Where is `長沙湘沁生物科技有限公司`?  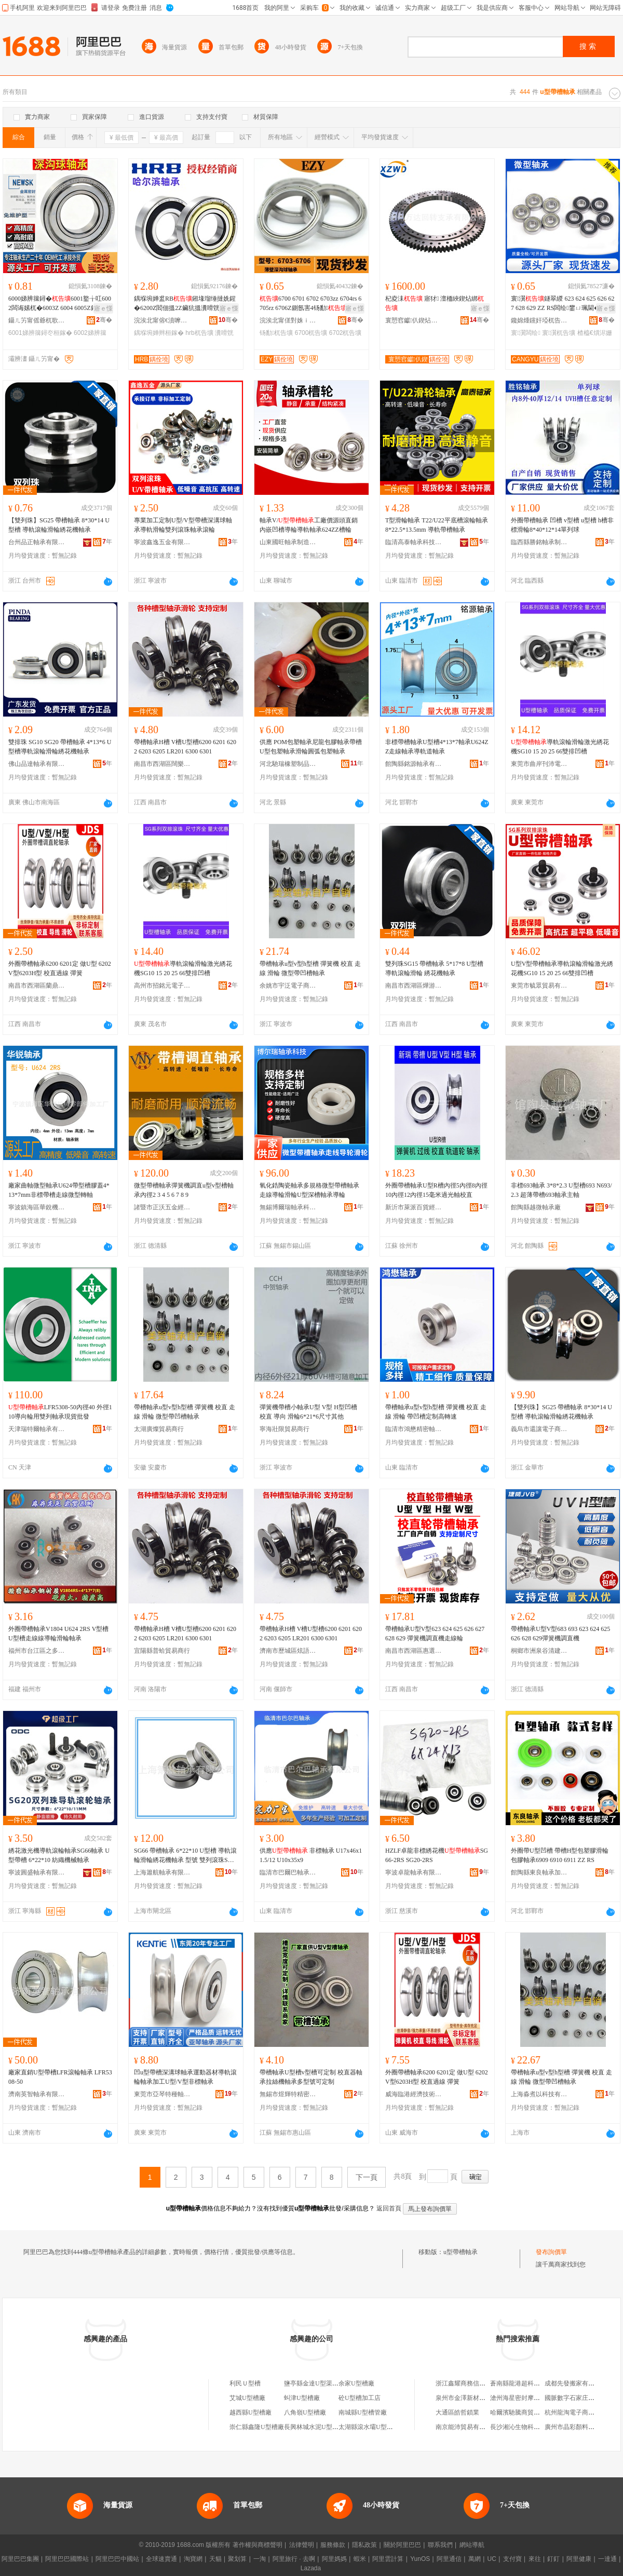 長沙湘沁生物科技有限公司 is located at coordinates (527, 2427).